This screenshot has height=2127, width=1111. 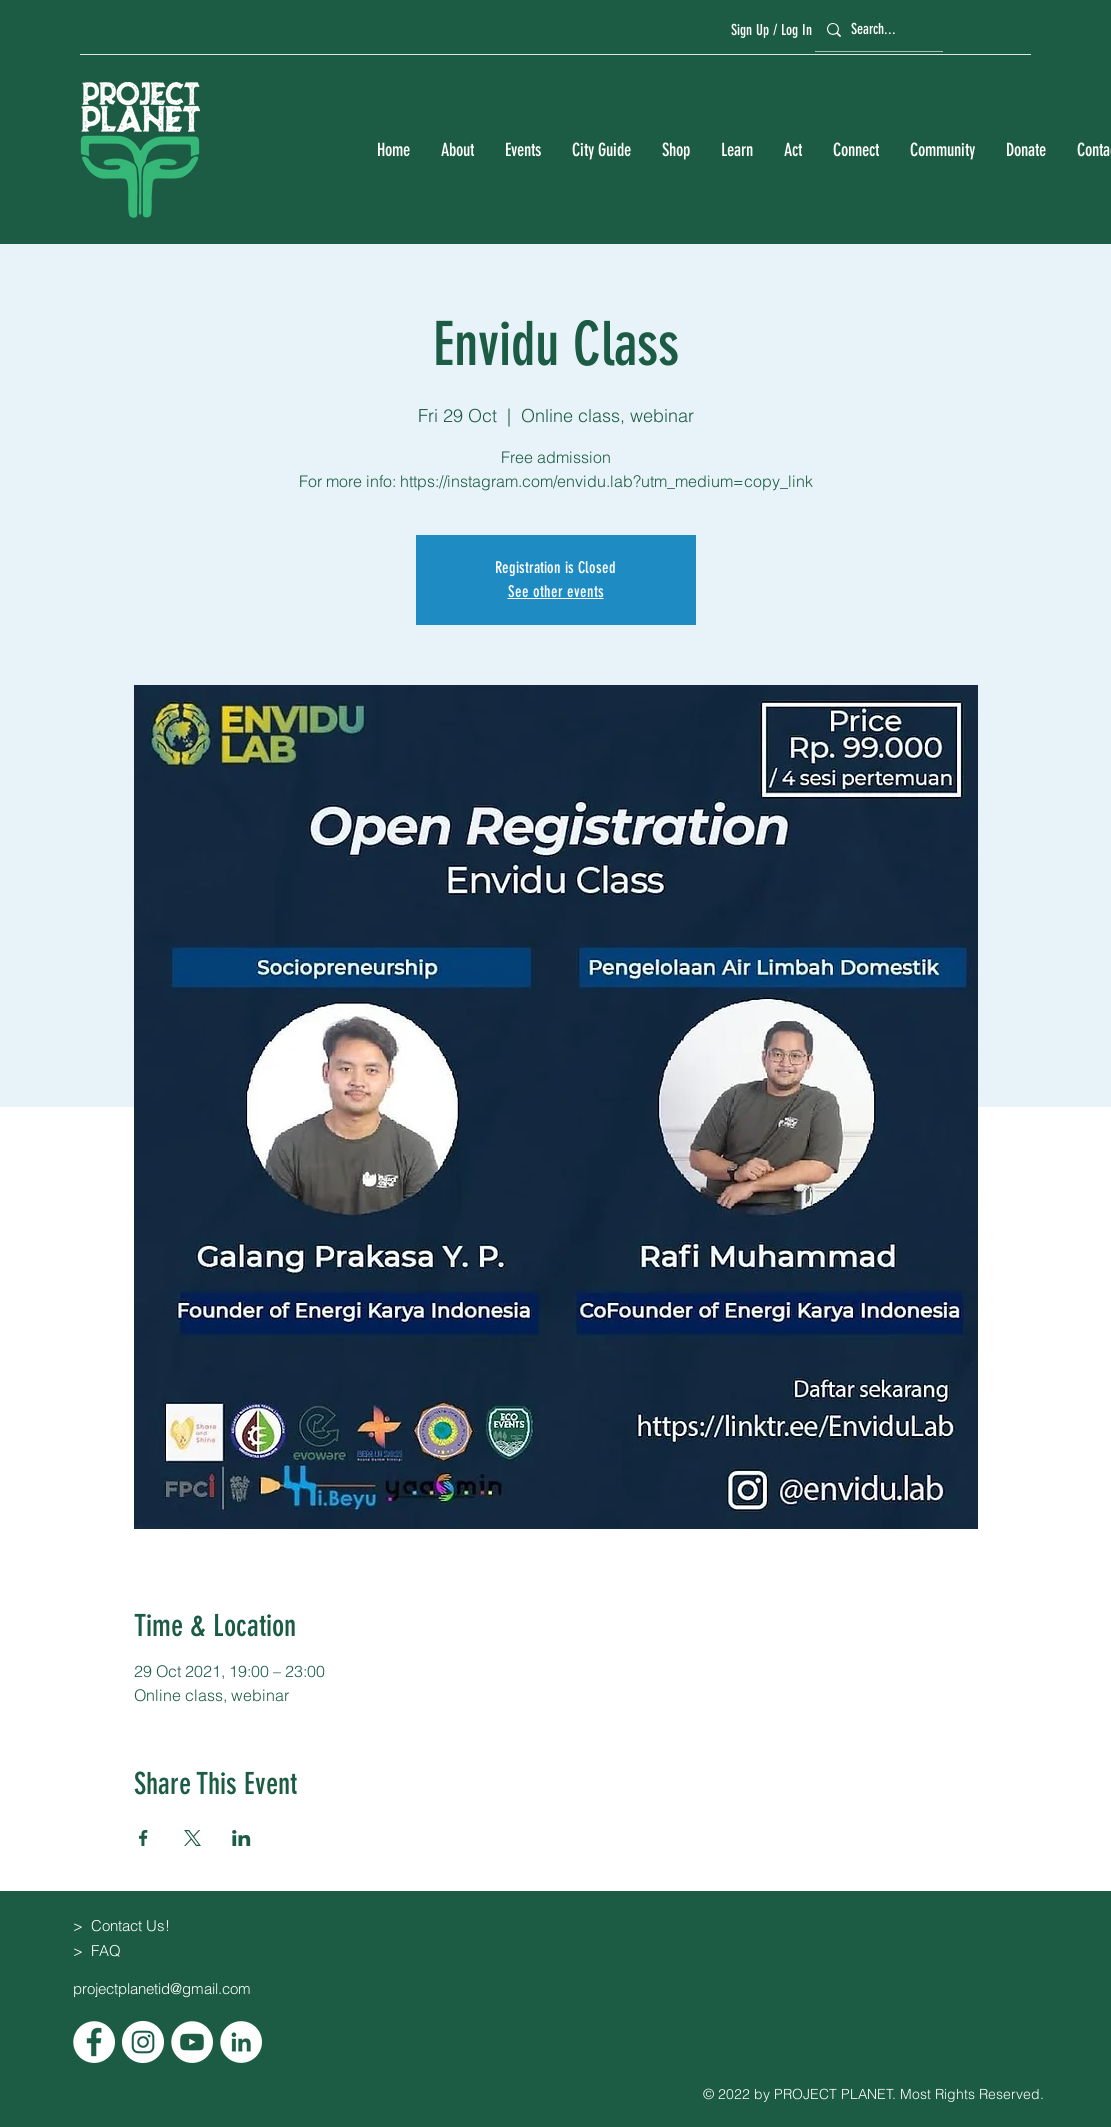 I want to click on [YouTube], so click(x=192, y=2042).